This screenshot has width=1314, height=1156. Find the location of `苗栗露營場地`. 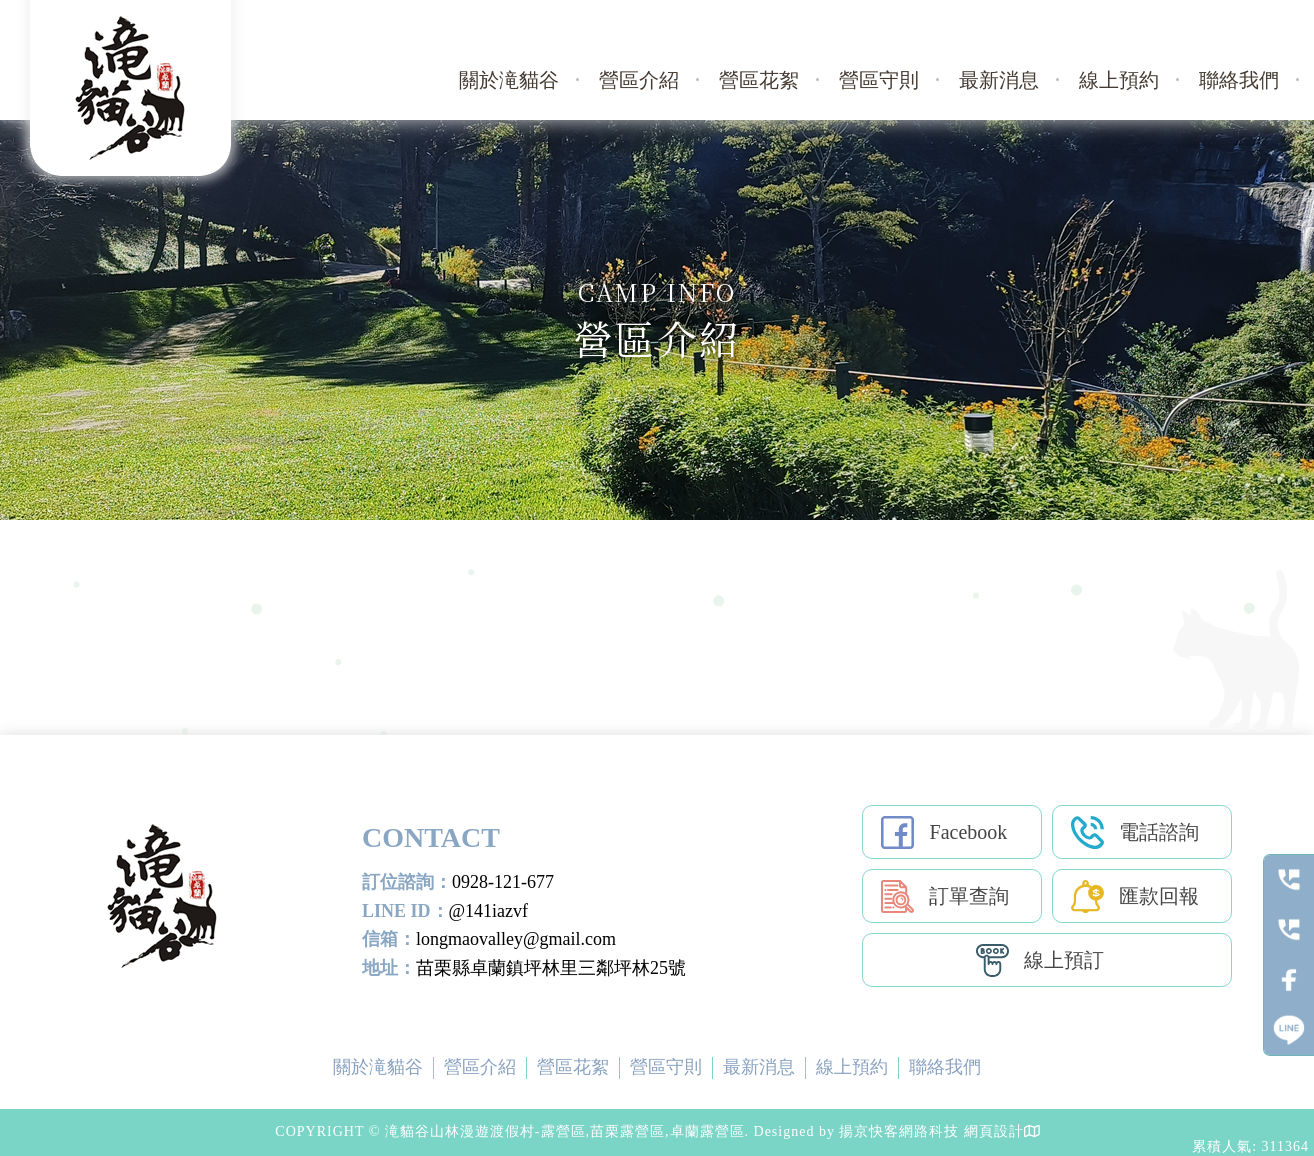

苗栗露營場地 is located at coordinates (798, 1042).